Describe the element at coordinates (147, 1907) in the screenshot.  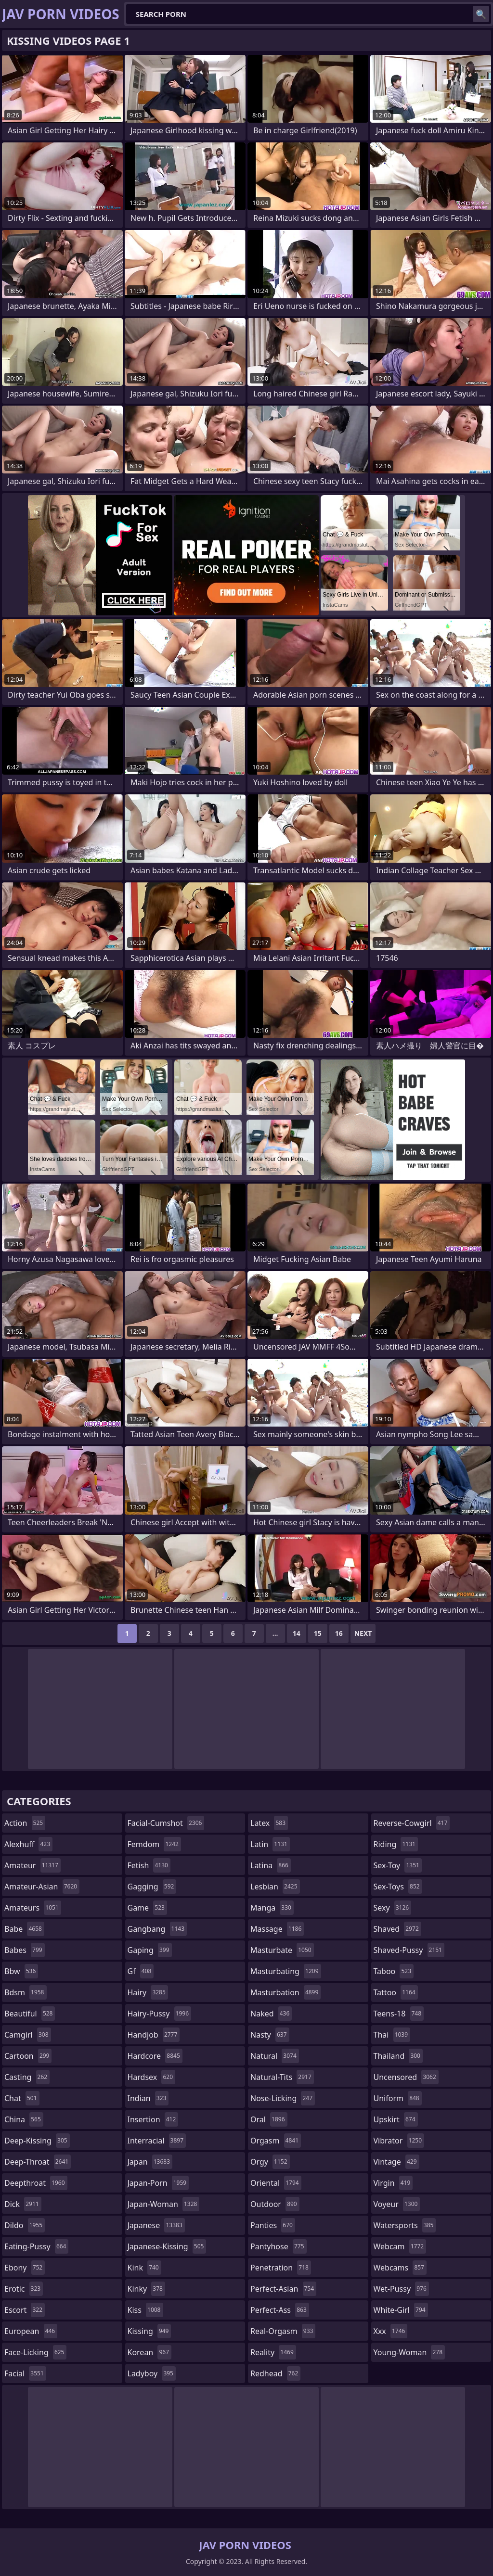
I see `game` at that location.